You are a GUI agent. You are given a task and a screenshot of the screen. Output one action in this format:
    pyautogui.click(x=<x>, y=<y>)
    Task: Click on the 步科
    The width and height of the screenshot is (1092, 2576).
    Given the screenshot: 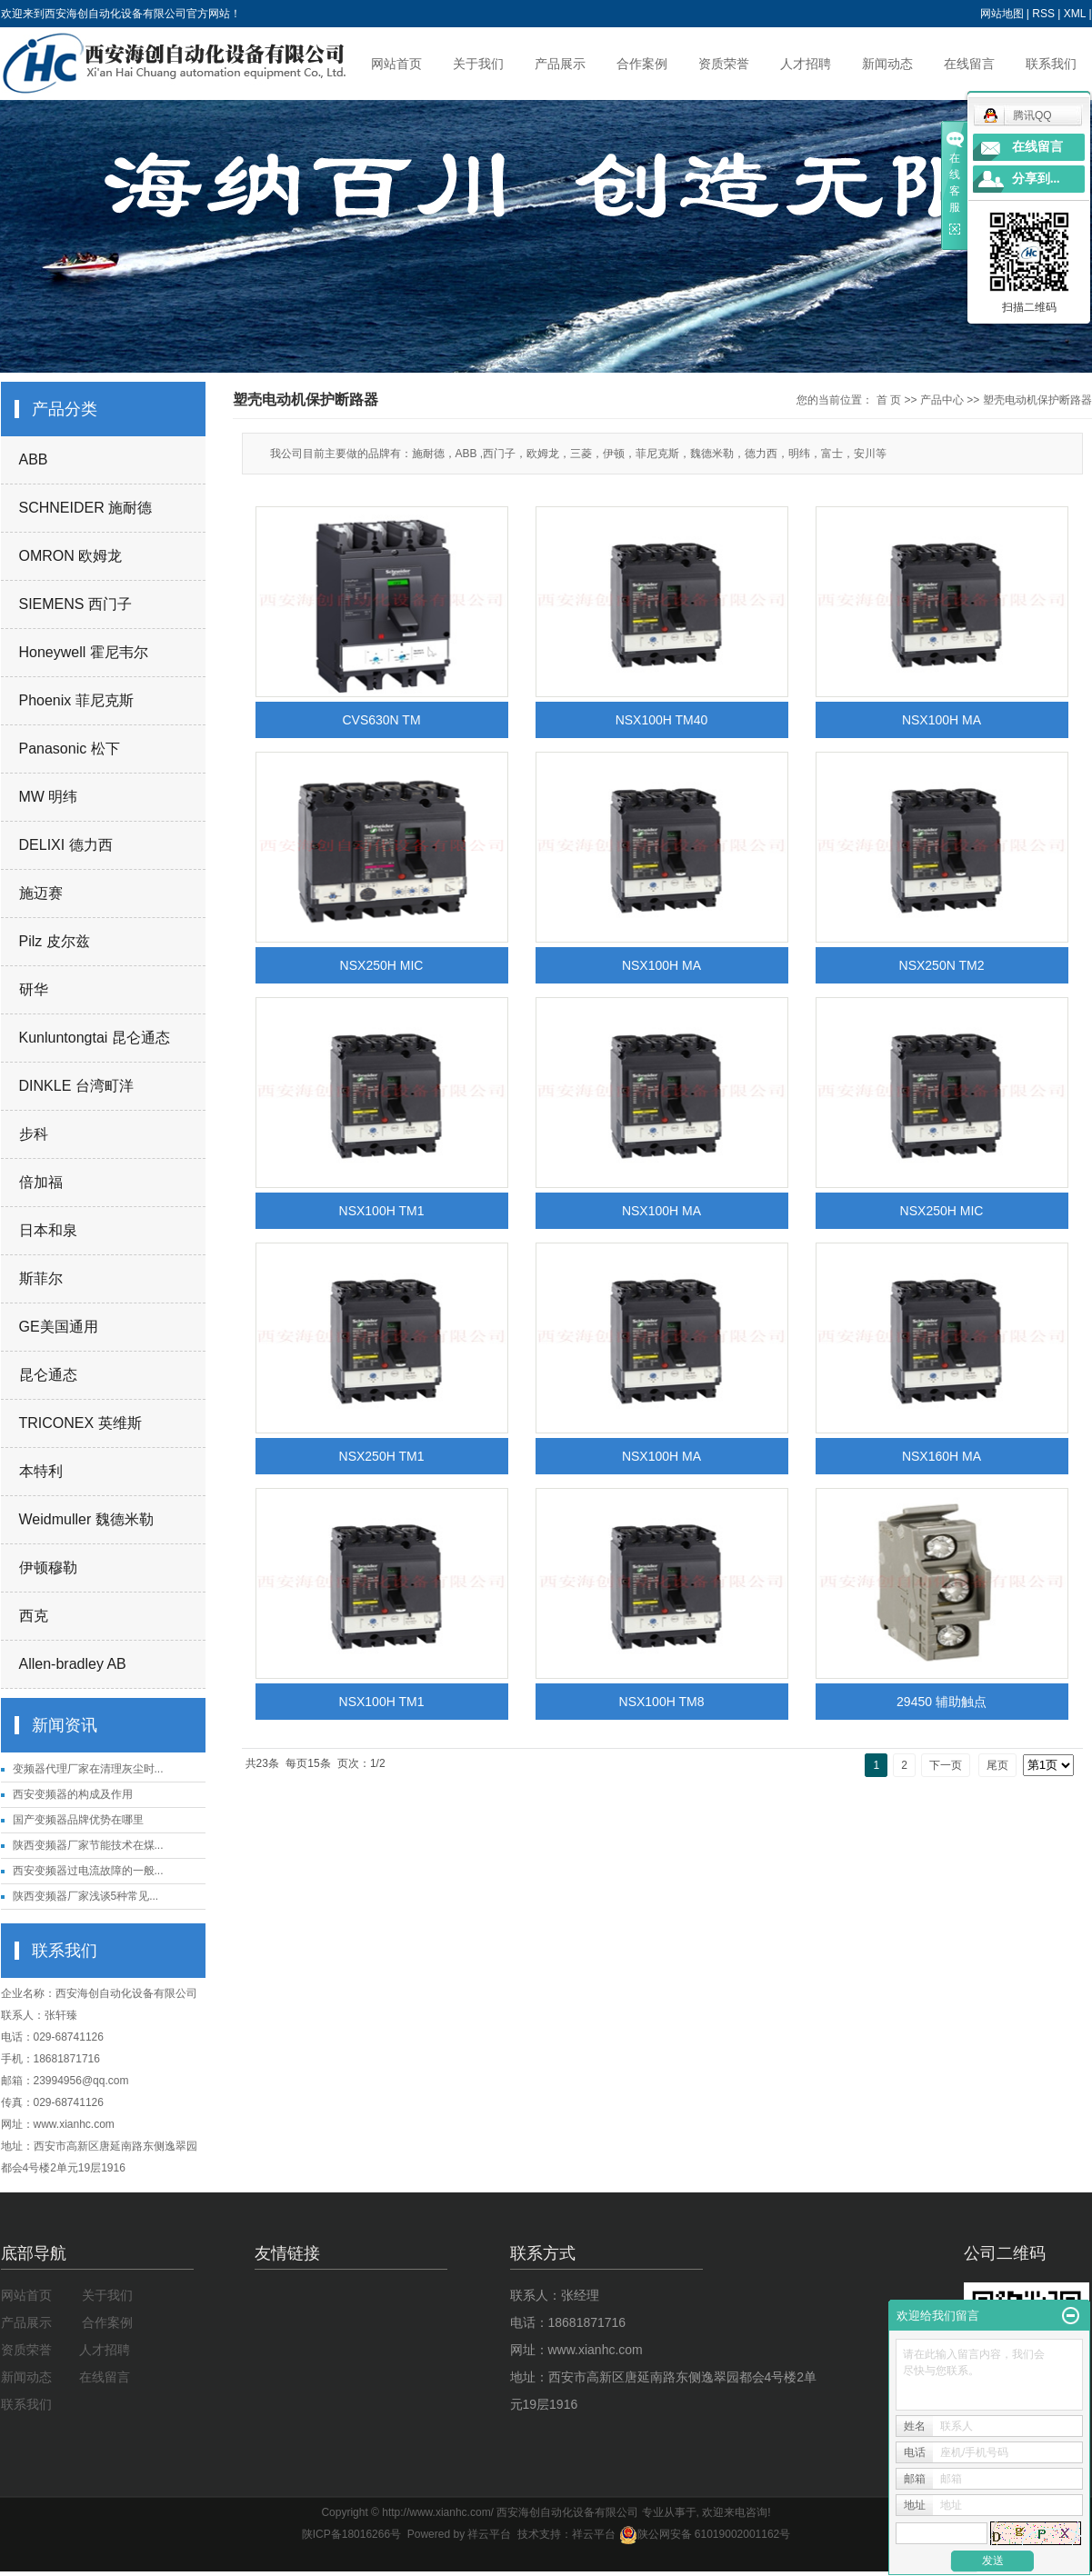 What is the action you would take?
    pyautogui.click(x=33, y=1134)
    